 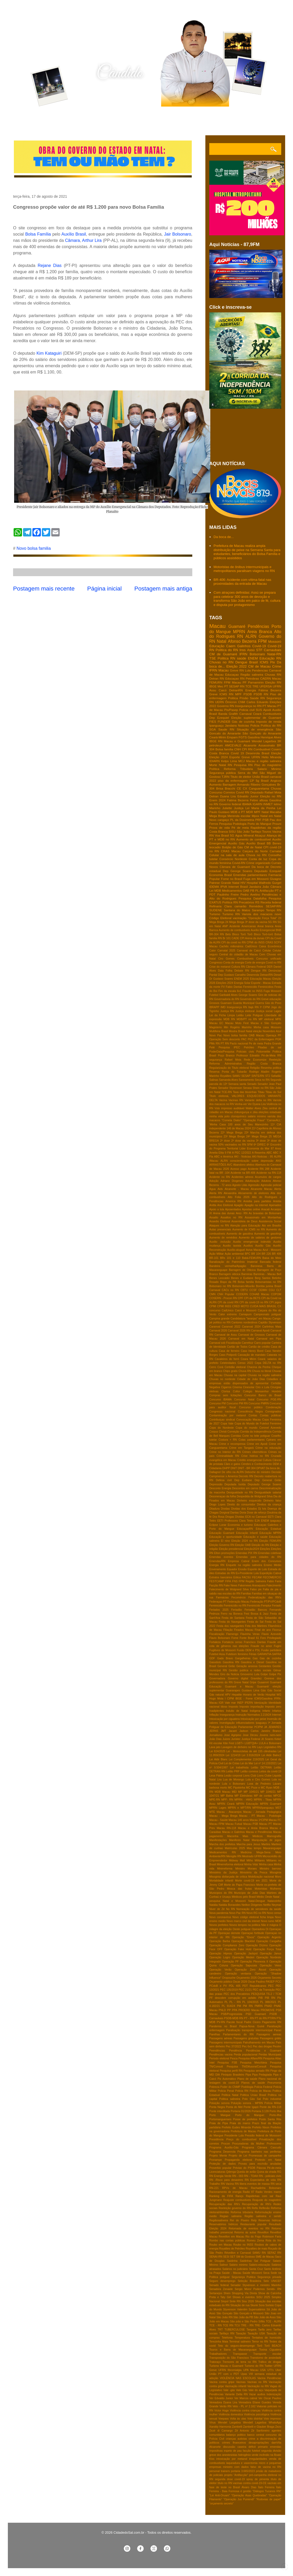 I want to click on Energia RN, so click(x=216, y=1565).